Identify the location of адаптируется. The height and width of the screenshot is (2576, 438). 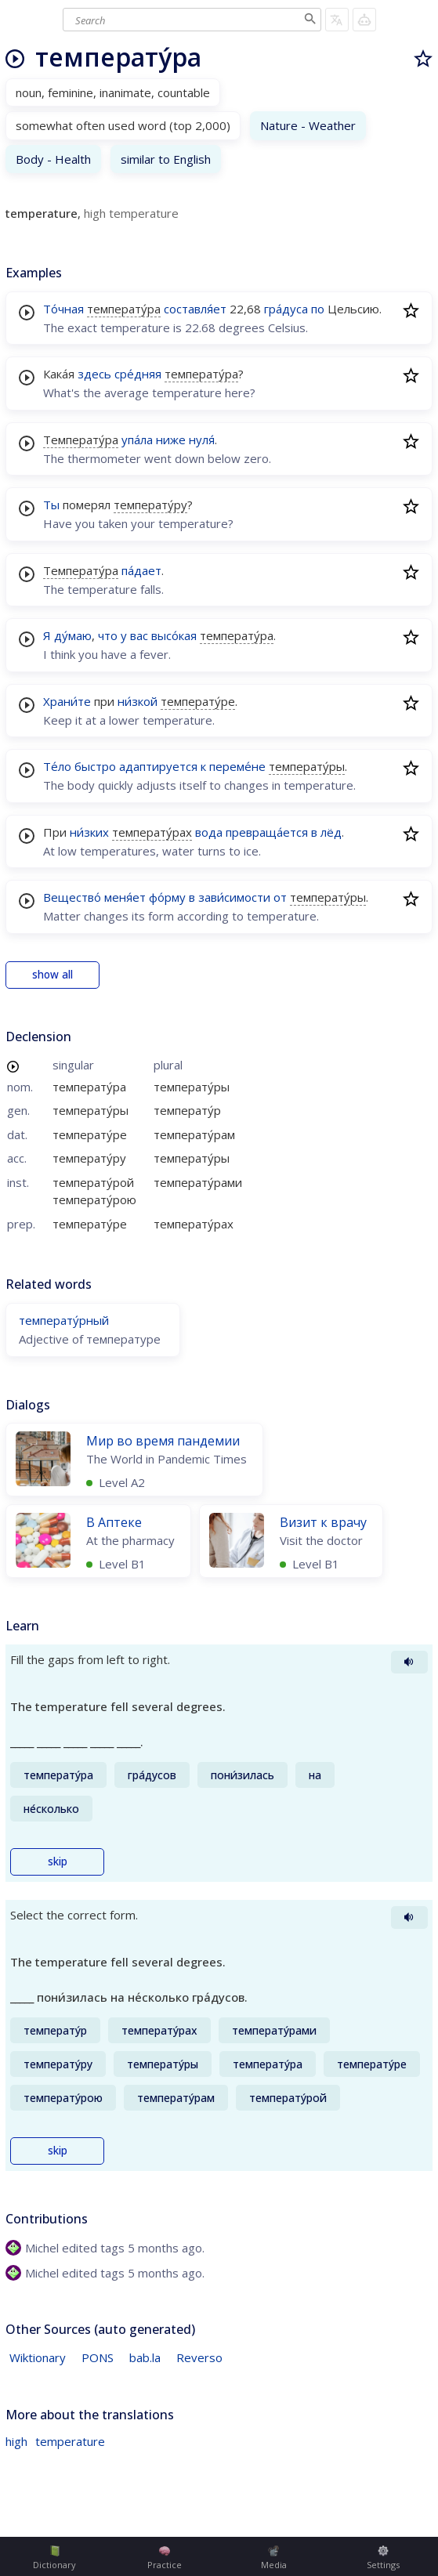
(158, 766).